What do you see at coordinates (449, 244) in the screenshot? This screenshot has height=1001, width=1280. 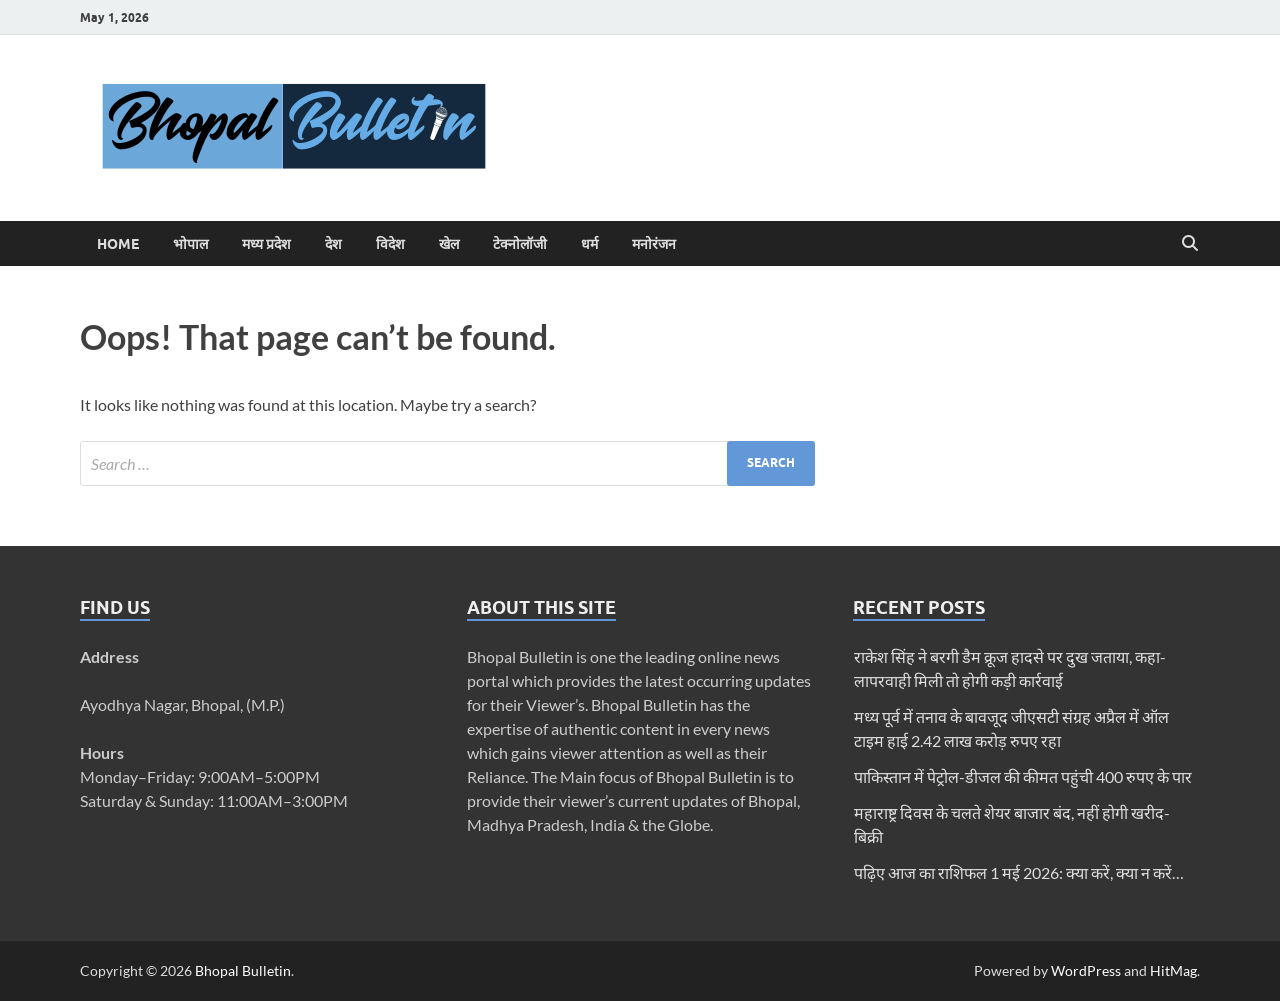 I see `खेल` at bounding box center [449, 244].